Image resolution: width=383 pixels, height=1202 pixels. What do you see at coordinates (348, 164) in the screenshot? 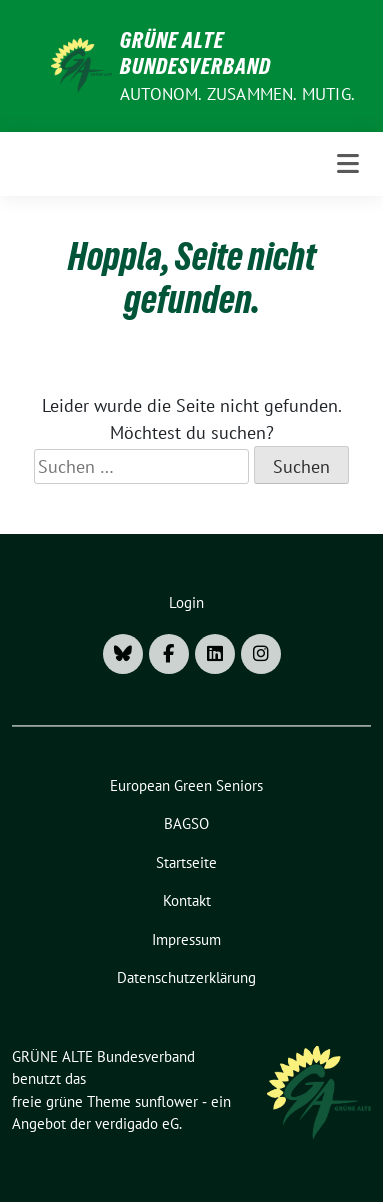
I see `[Toggle navigation]` at bounding box center [348, 164].